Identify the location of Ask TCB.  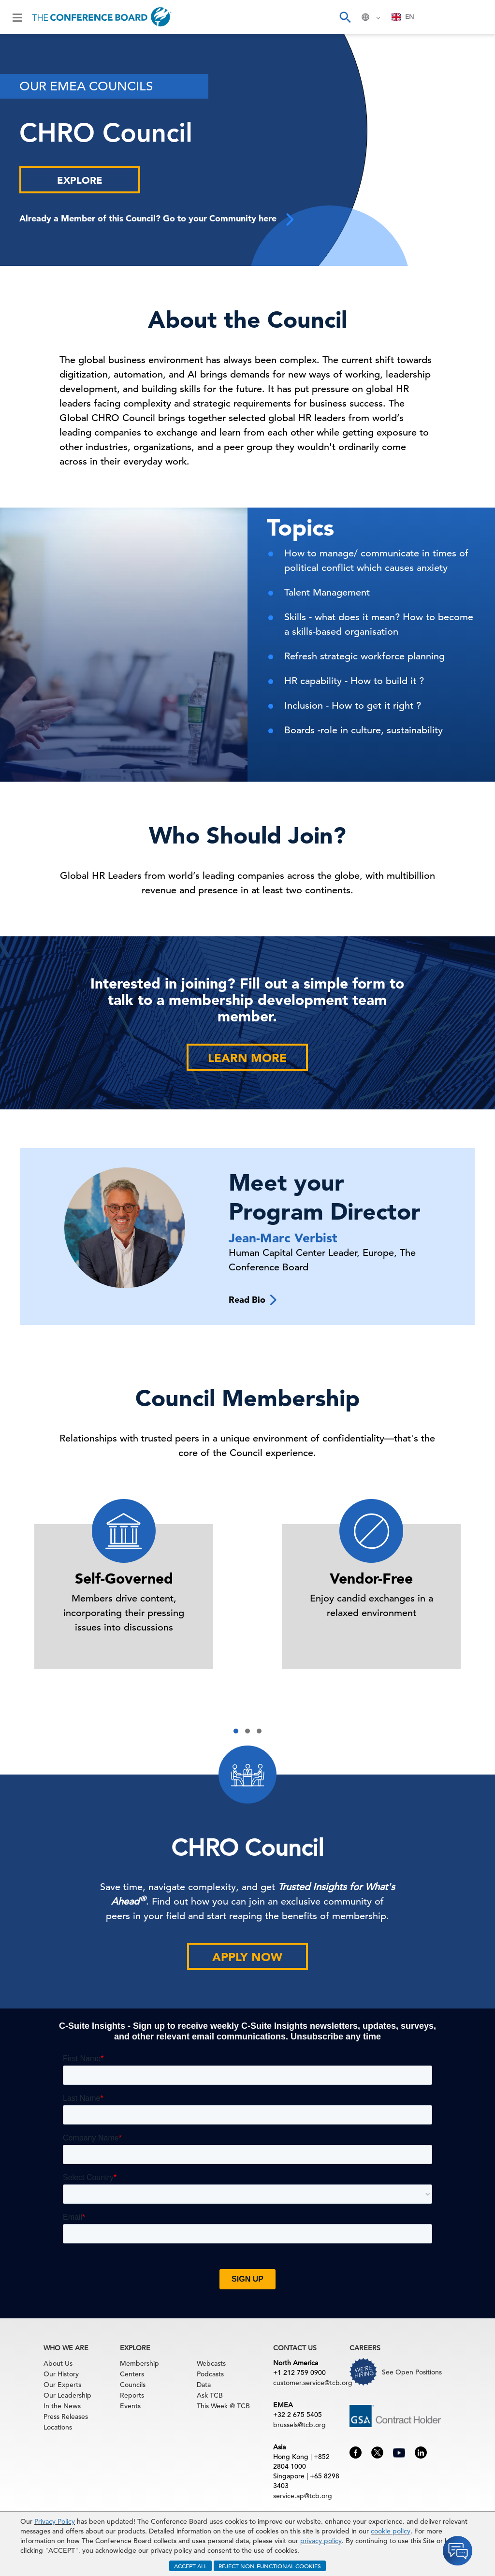
(210, 2395).